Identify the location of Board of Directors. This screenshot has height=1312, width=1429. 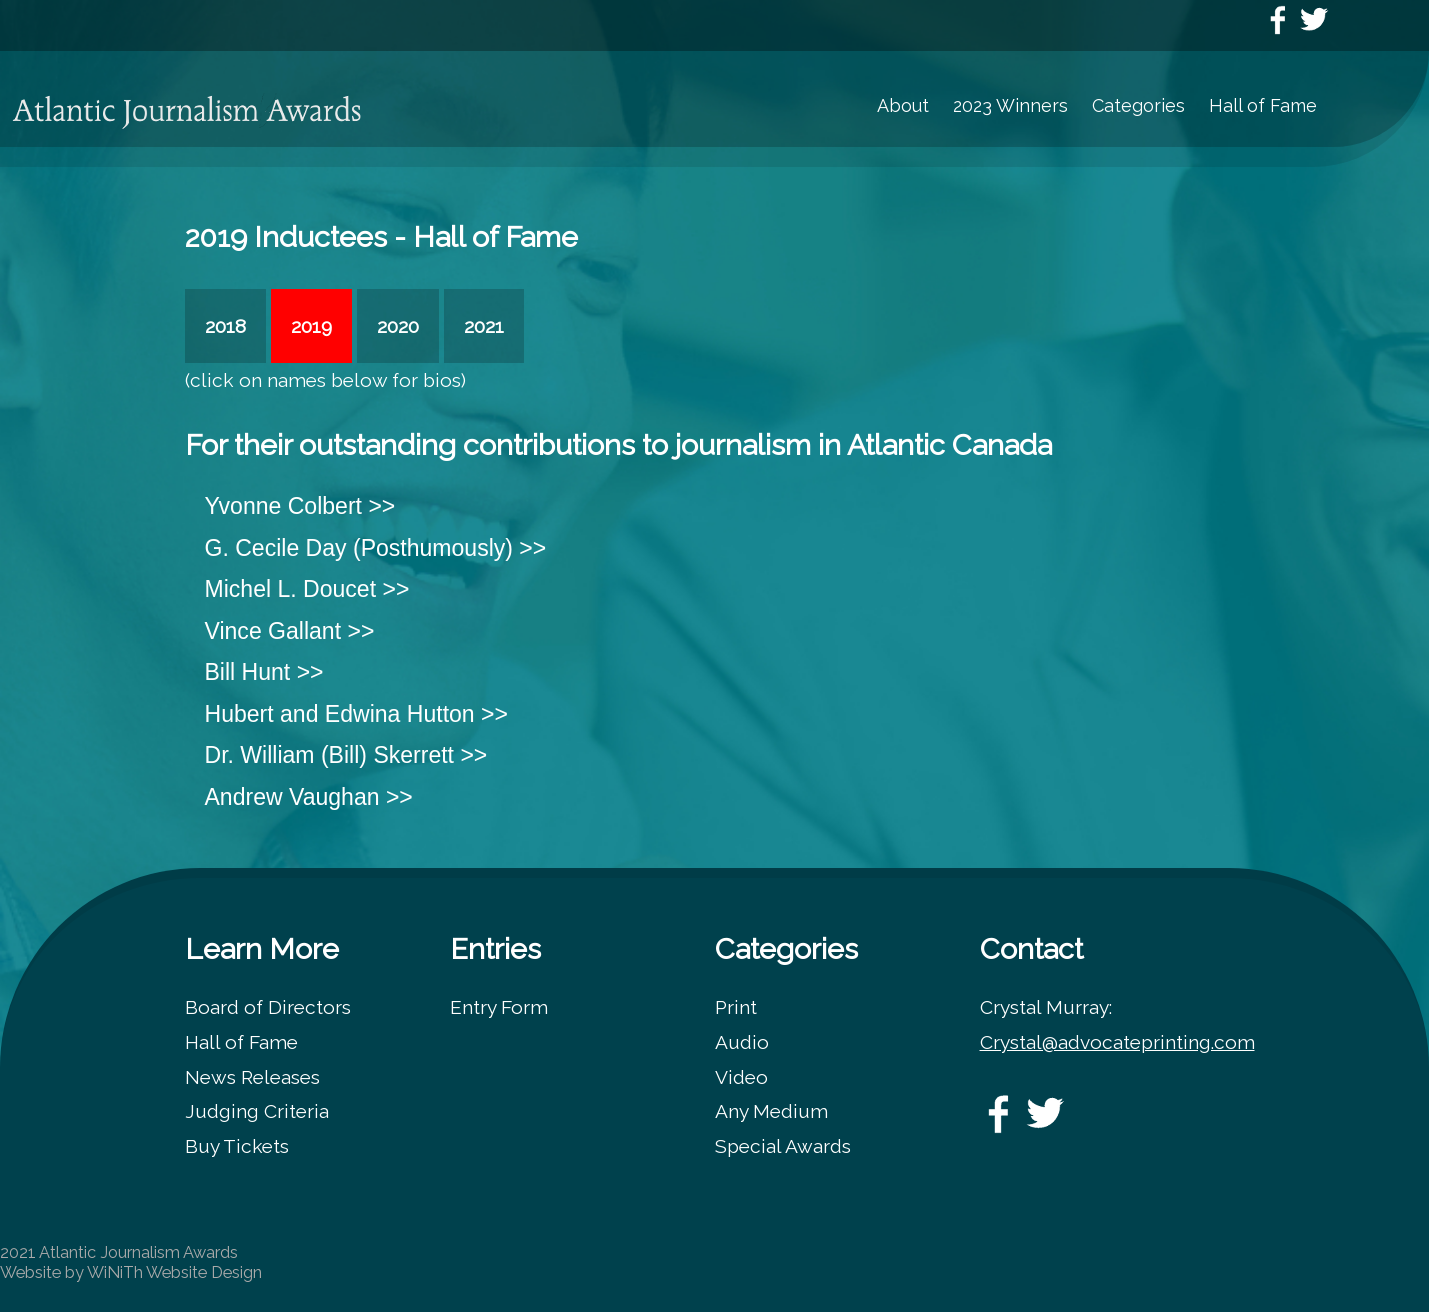
(268, 1007).